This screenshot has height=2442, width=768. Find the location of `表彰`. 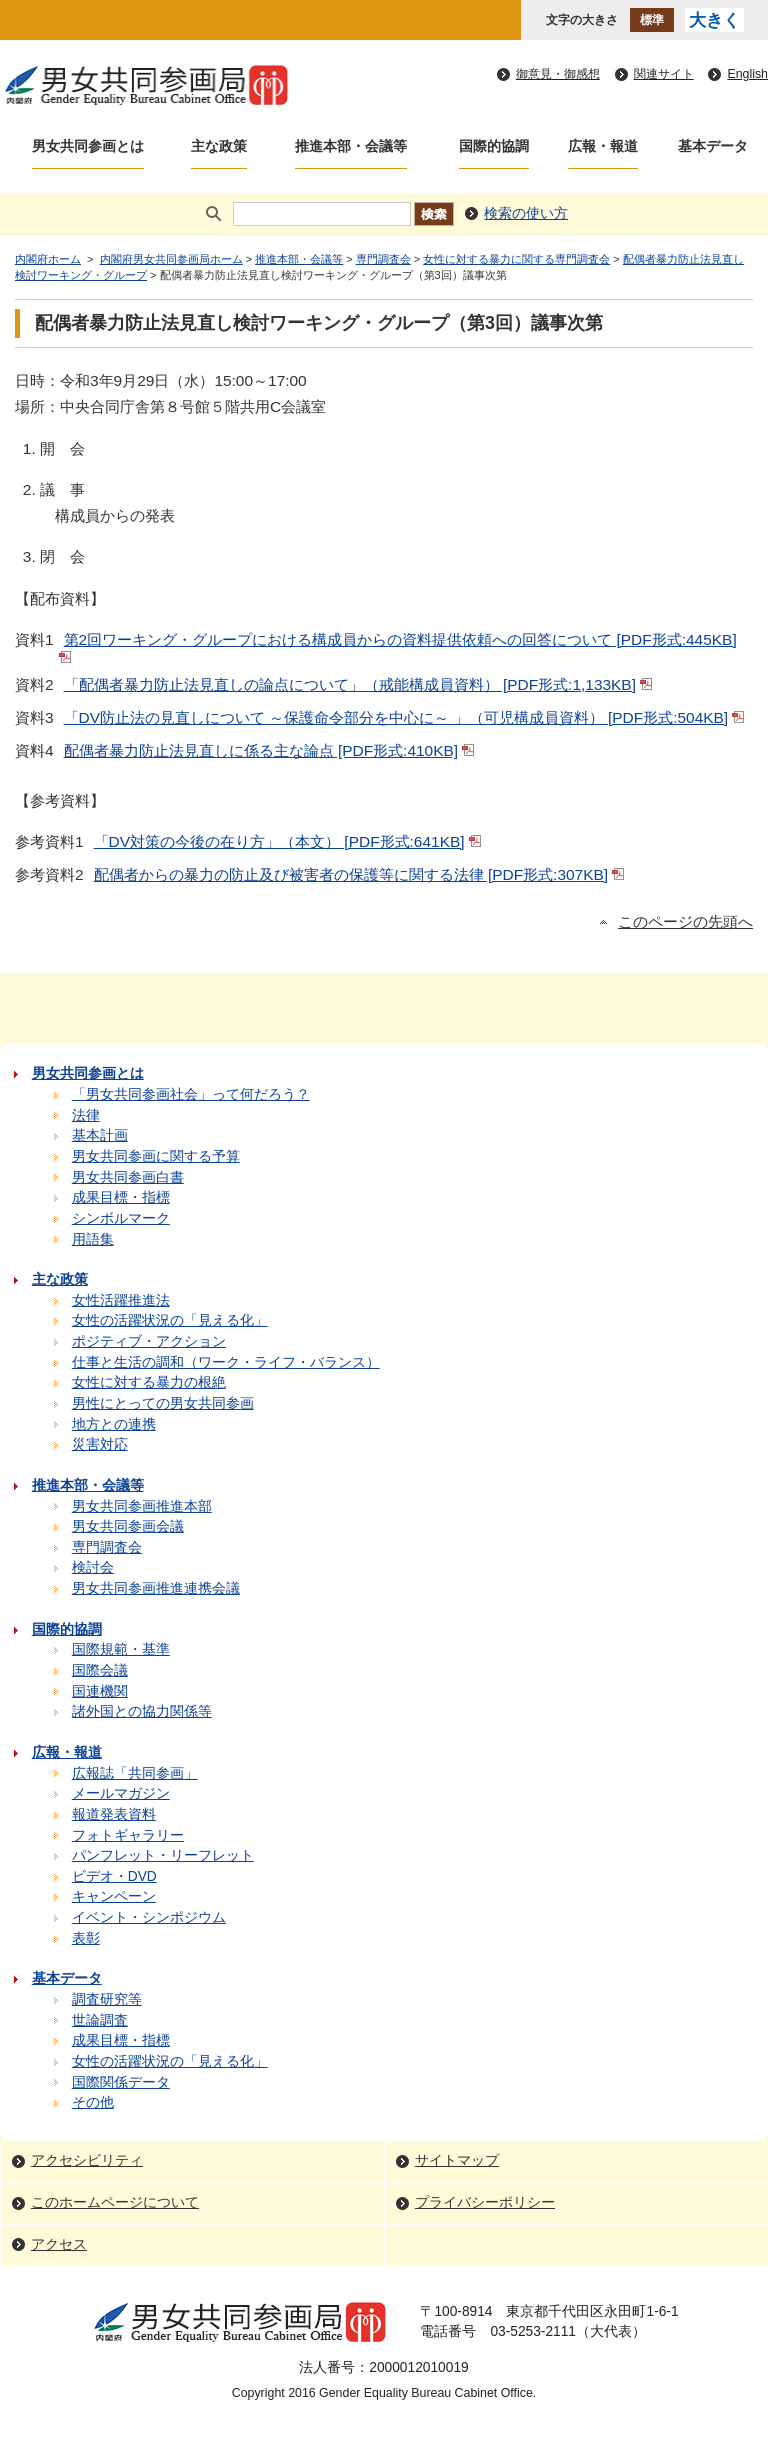

表彰 is located at coordinates (86, 1938).